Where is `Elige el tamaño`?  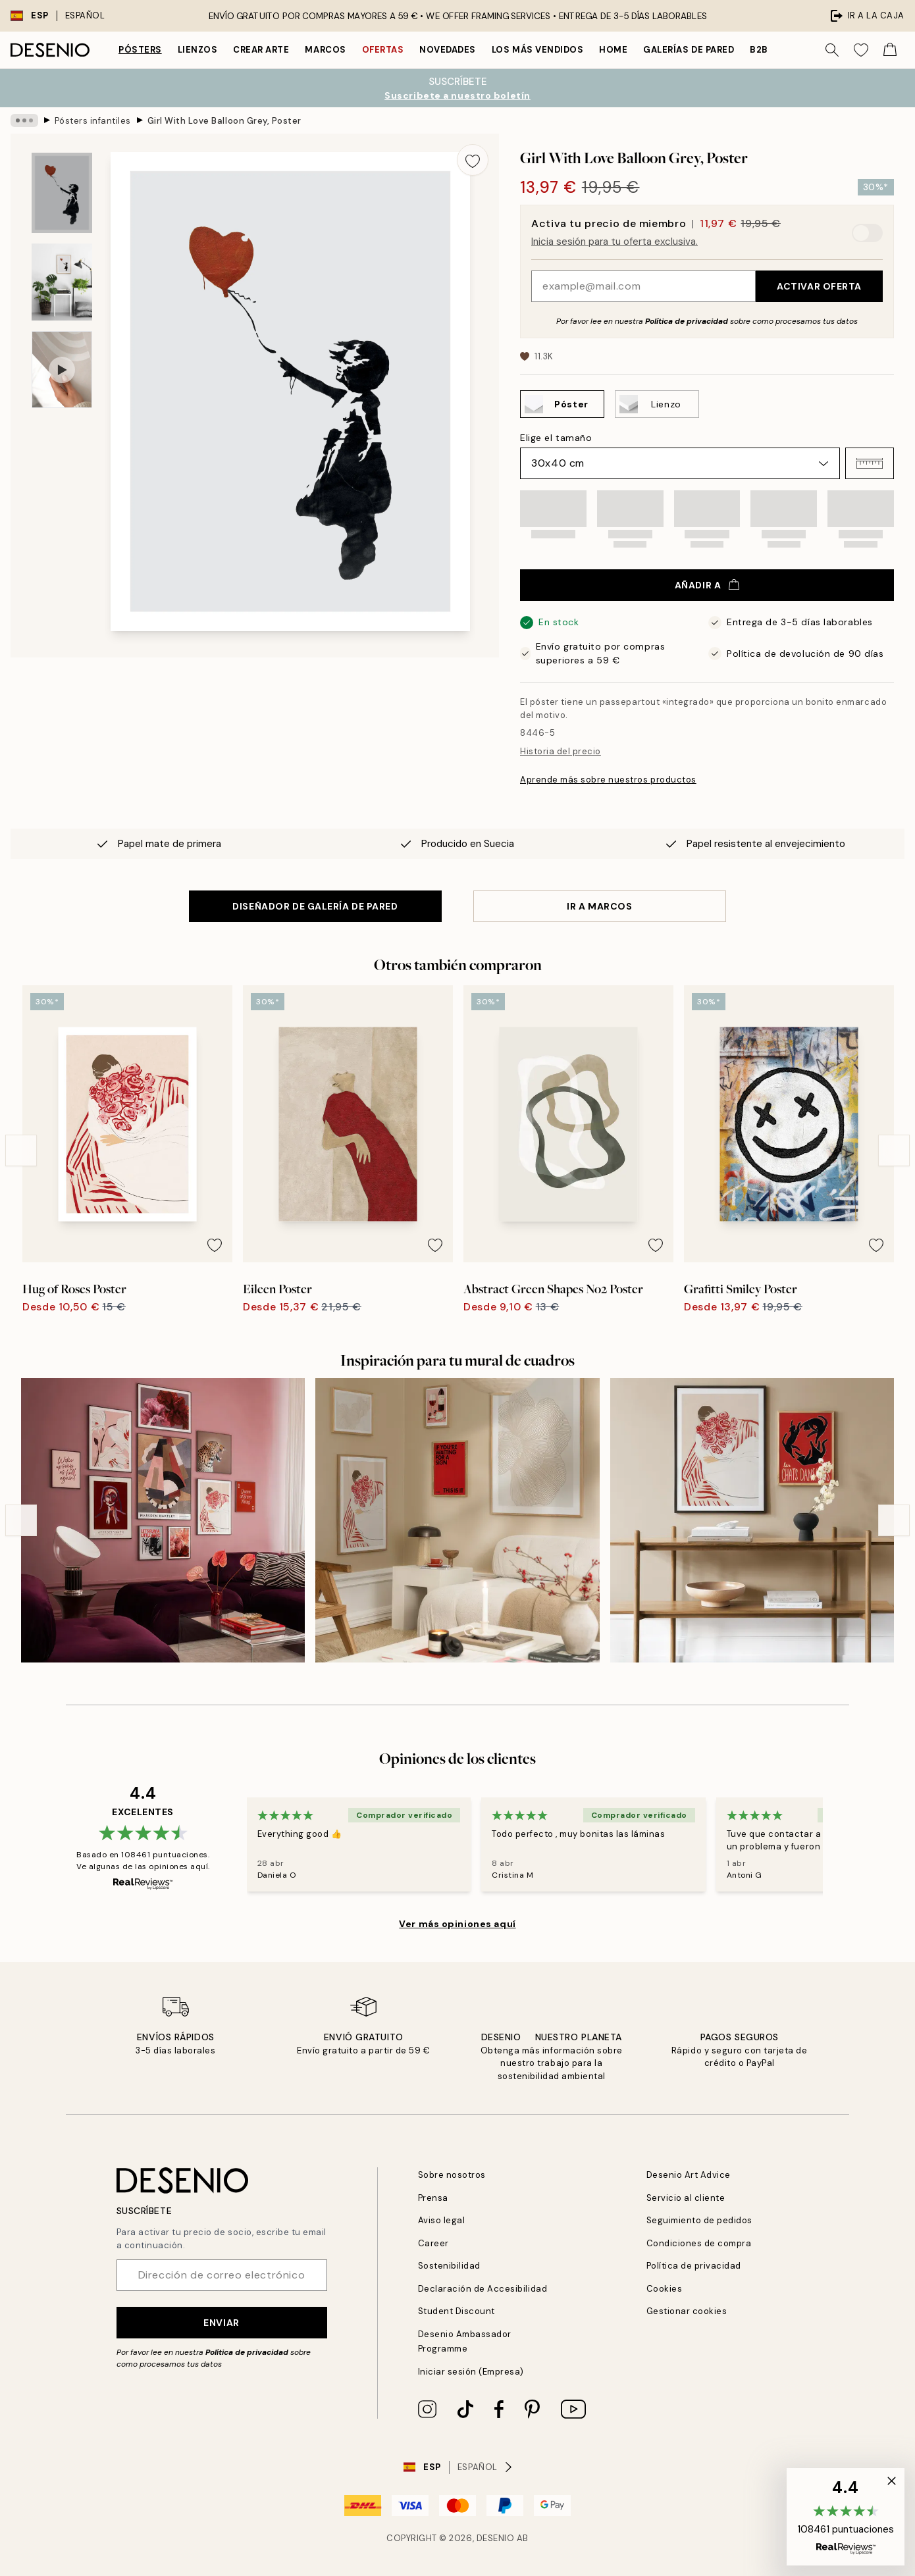 Elige el tamaño is located at coordinates (556, 438).